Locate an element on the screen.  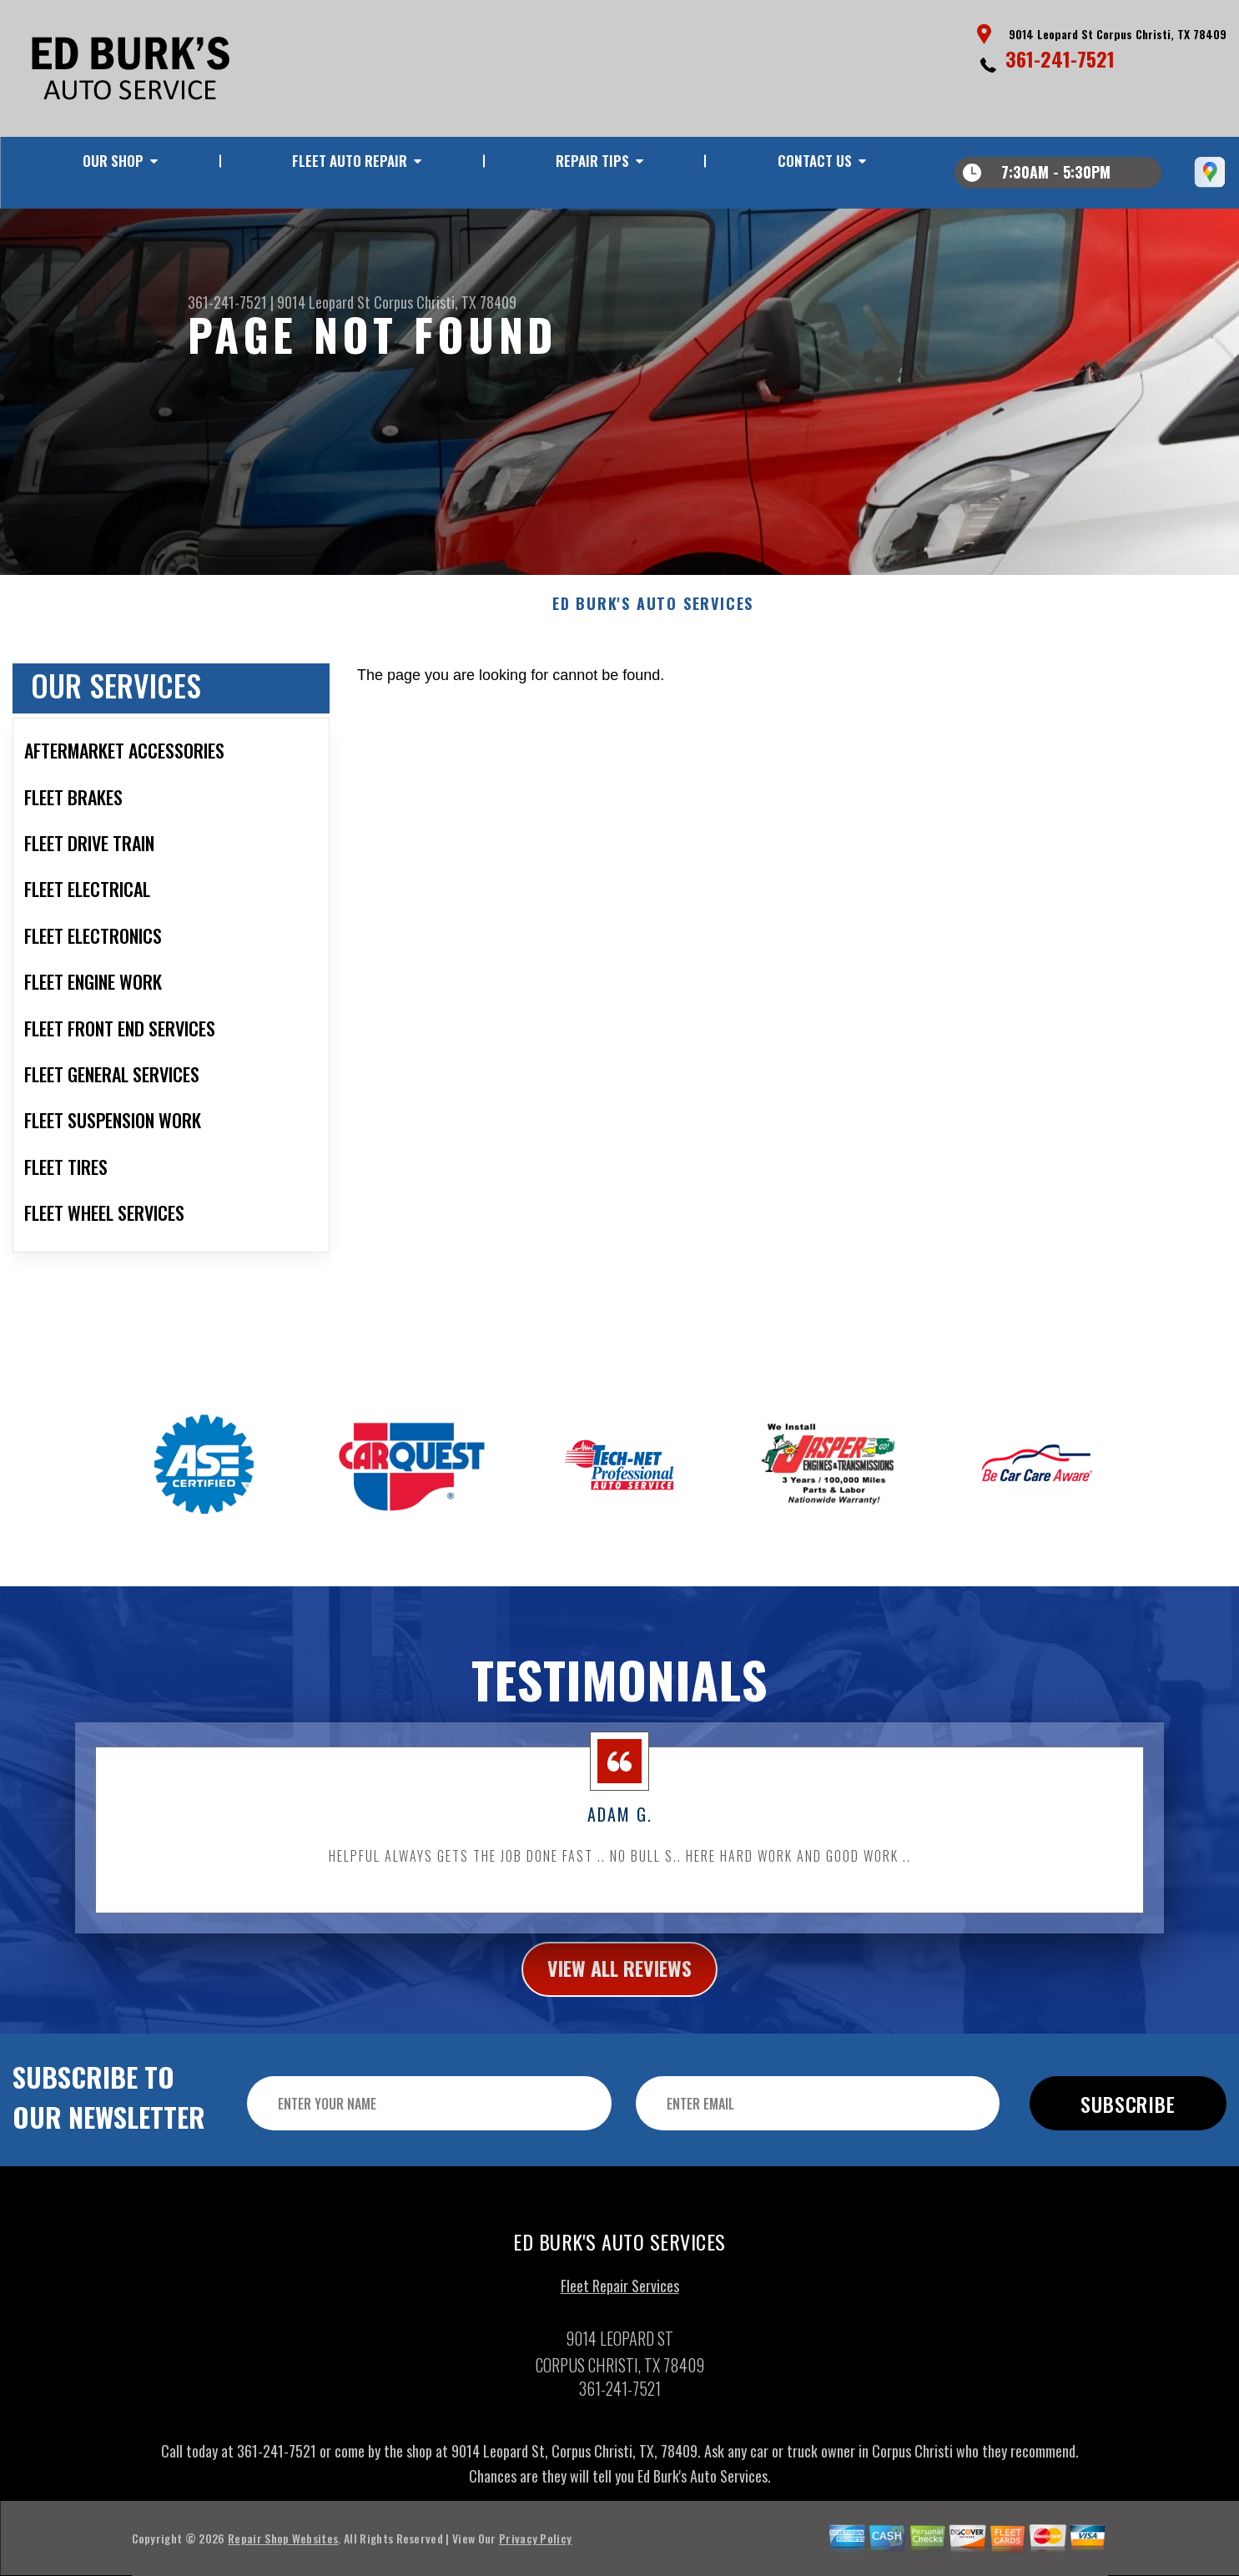
view all reviews is located at coordinates (619, 2034).